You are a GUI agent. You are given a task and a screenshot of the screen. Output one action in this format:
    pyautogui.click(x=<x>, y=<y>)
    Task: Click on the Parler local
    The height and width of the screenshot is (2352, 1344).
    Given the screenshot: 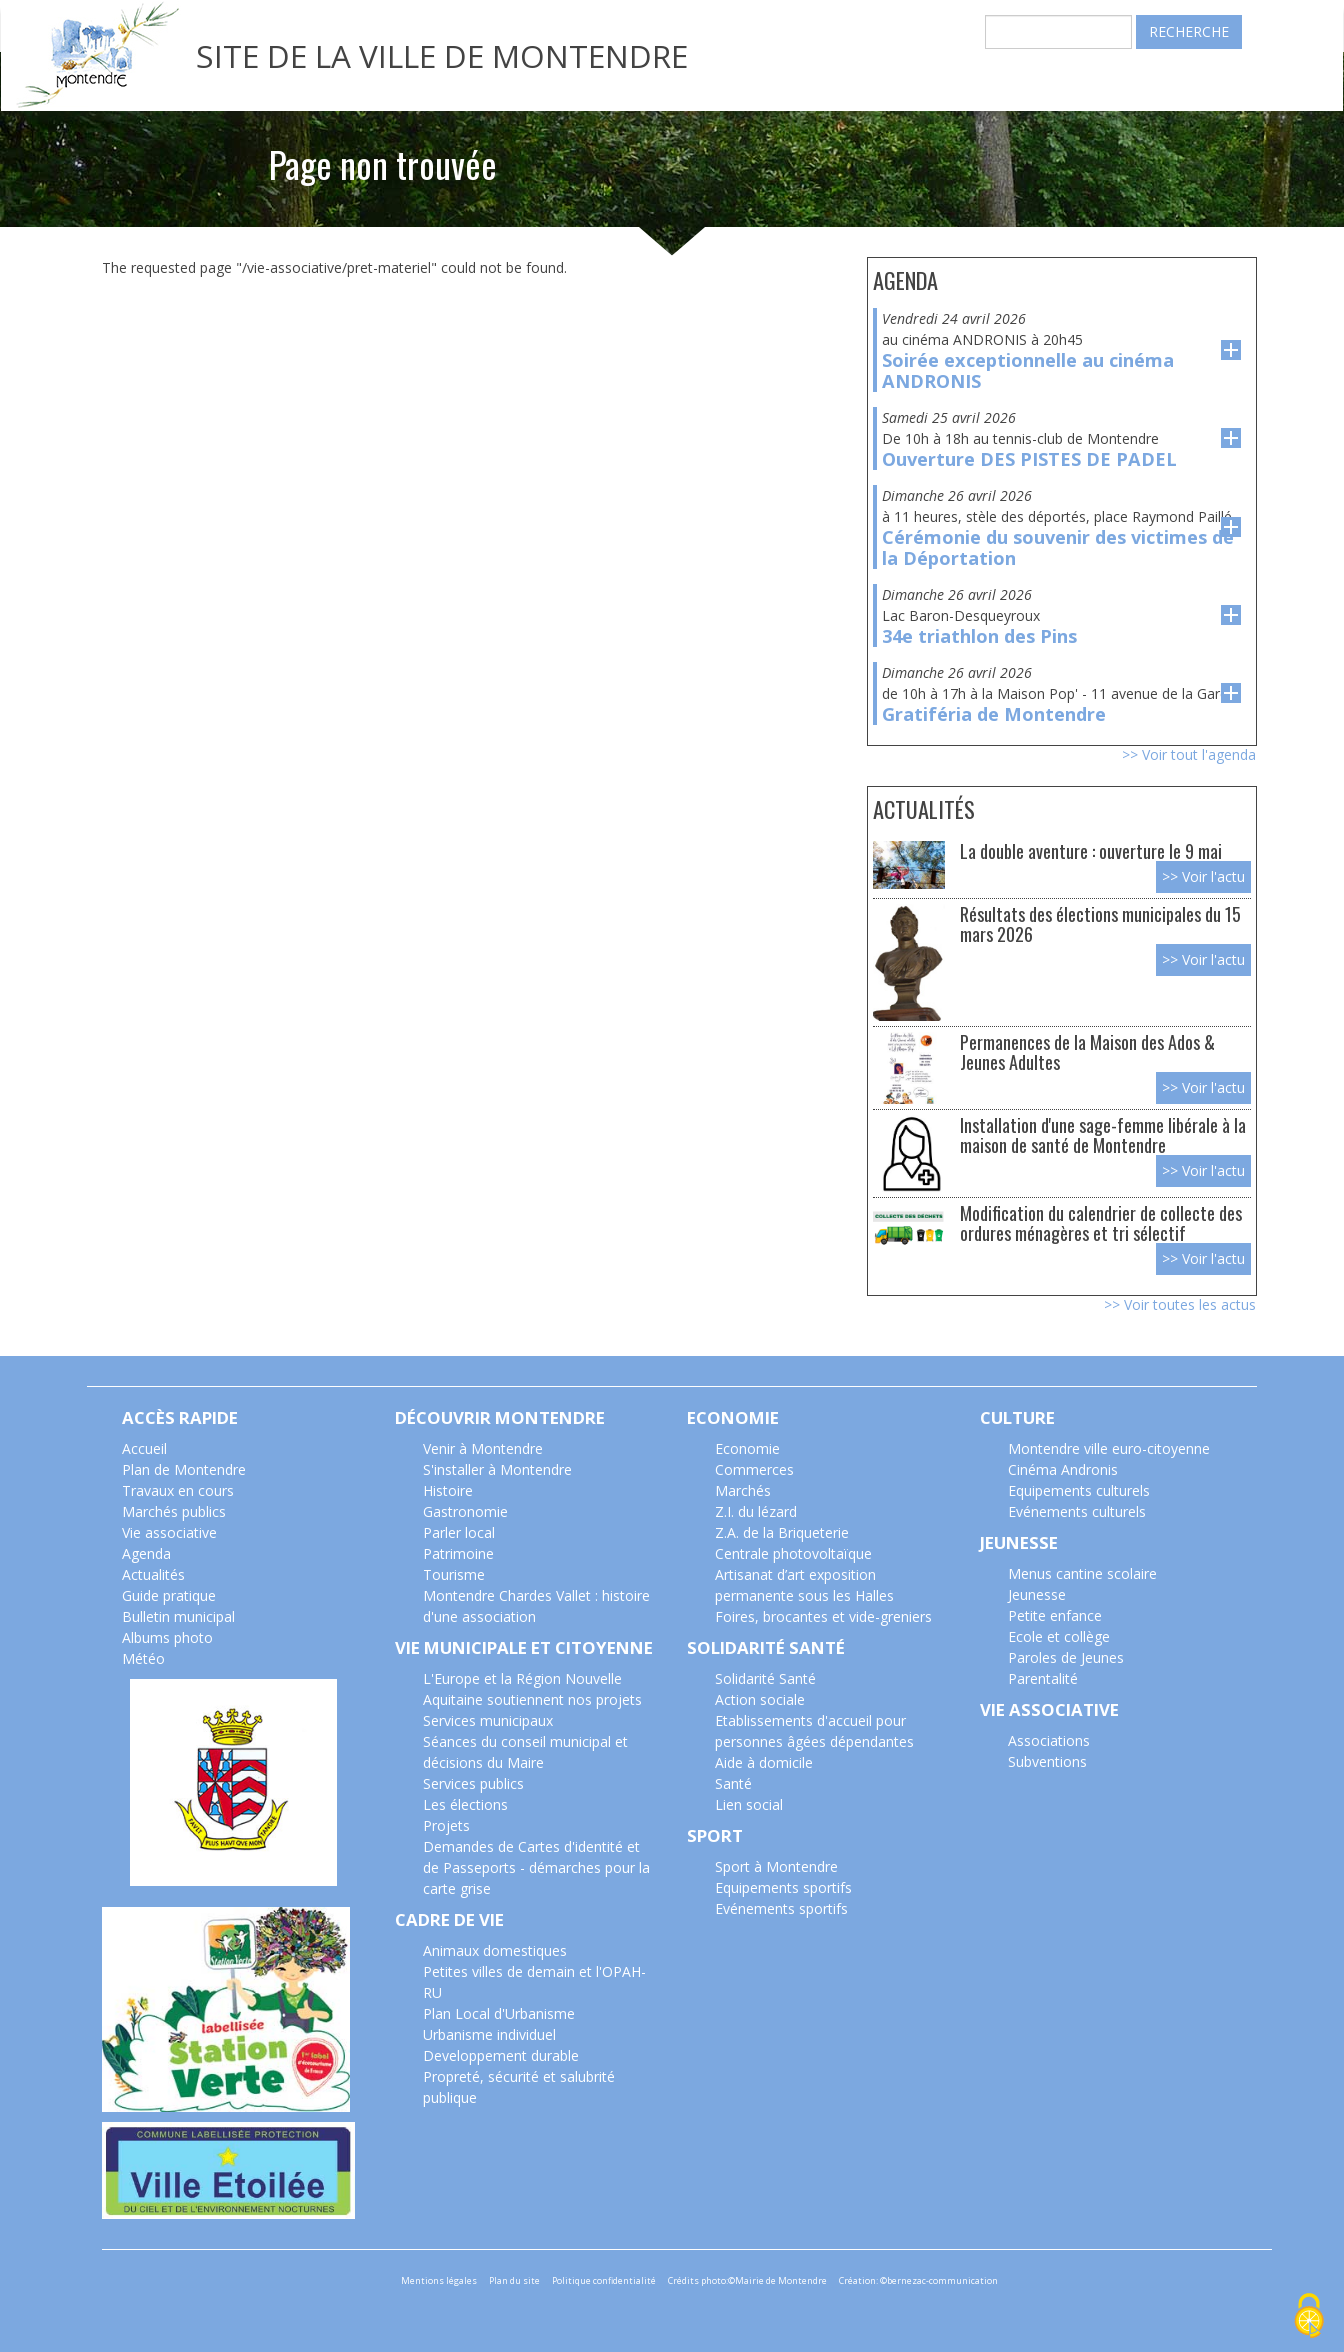 What is the action you would take?
    pyautogui.click(x=459, y=1532)
    